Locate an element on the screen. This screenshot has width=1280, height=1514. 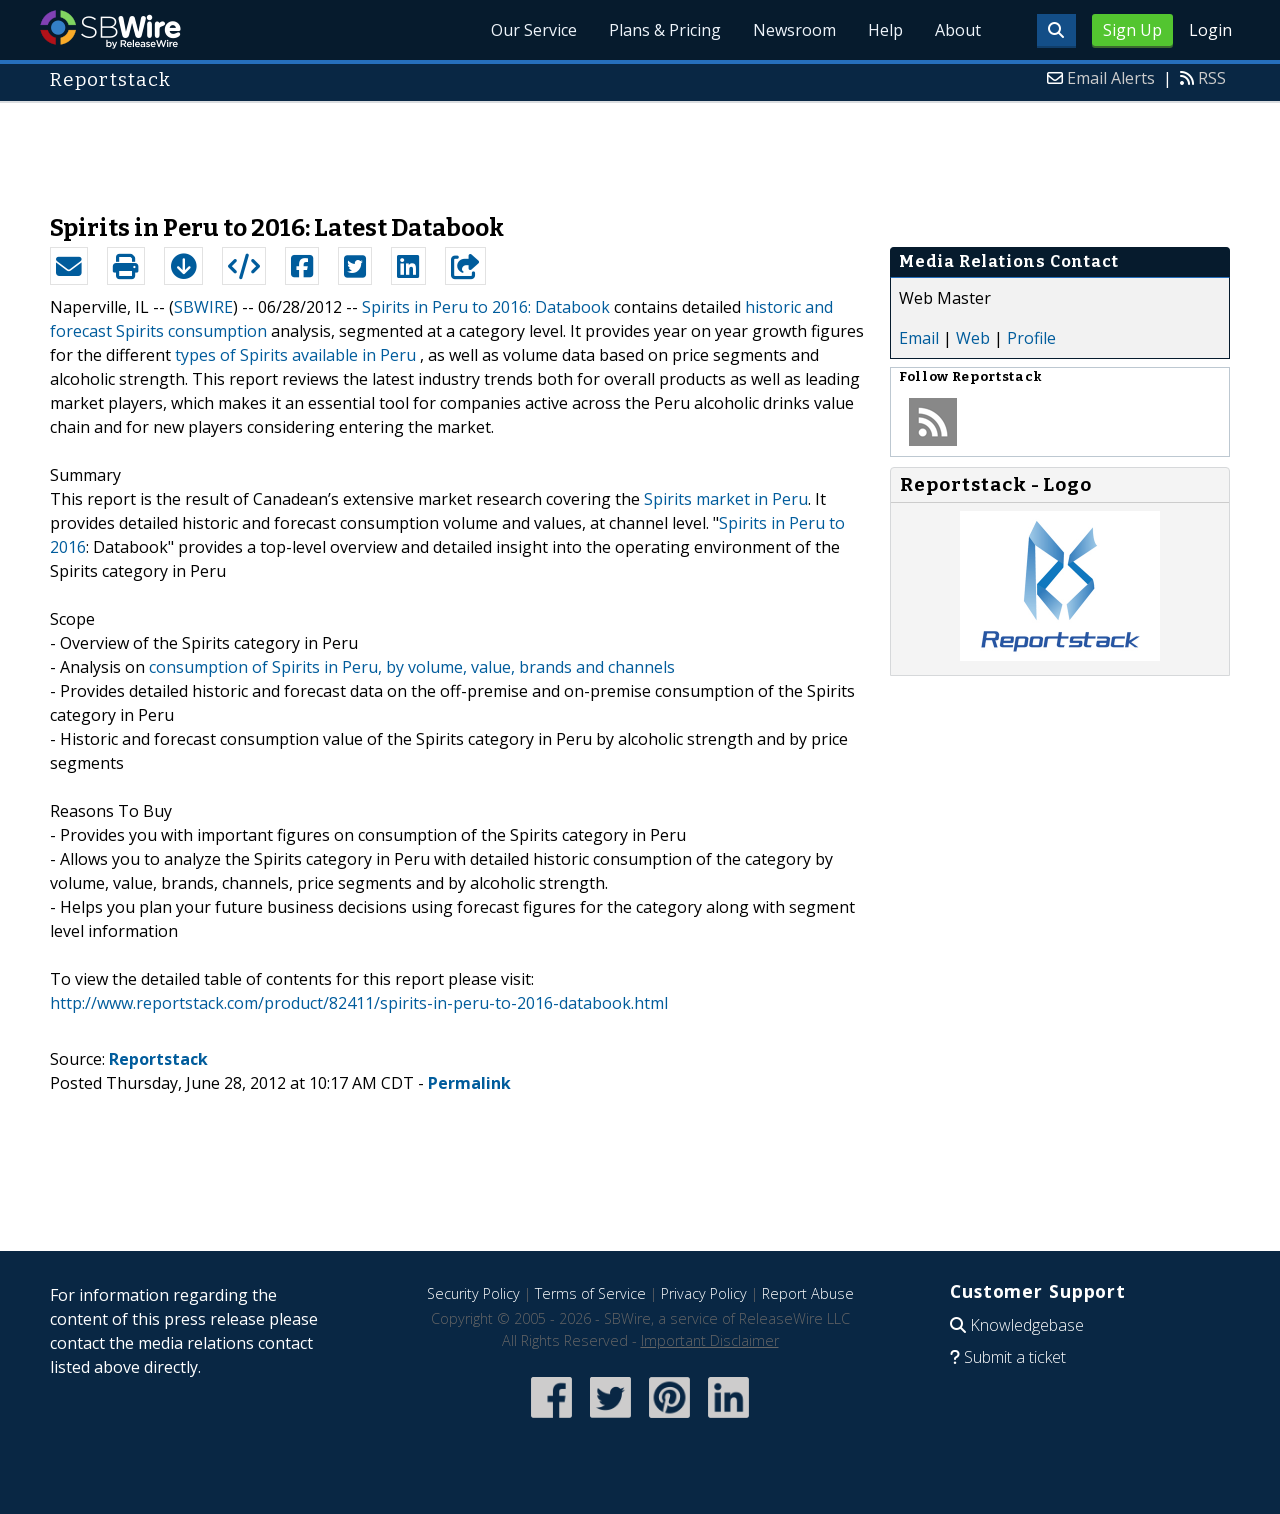
Spirits in Peru to 2016: Databook is located at coordinates (486, 307).